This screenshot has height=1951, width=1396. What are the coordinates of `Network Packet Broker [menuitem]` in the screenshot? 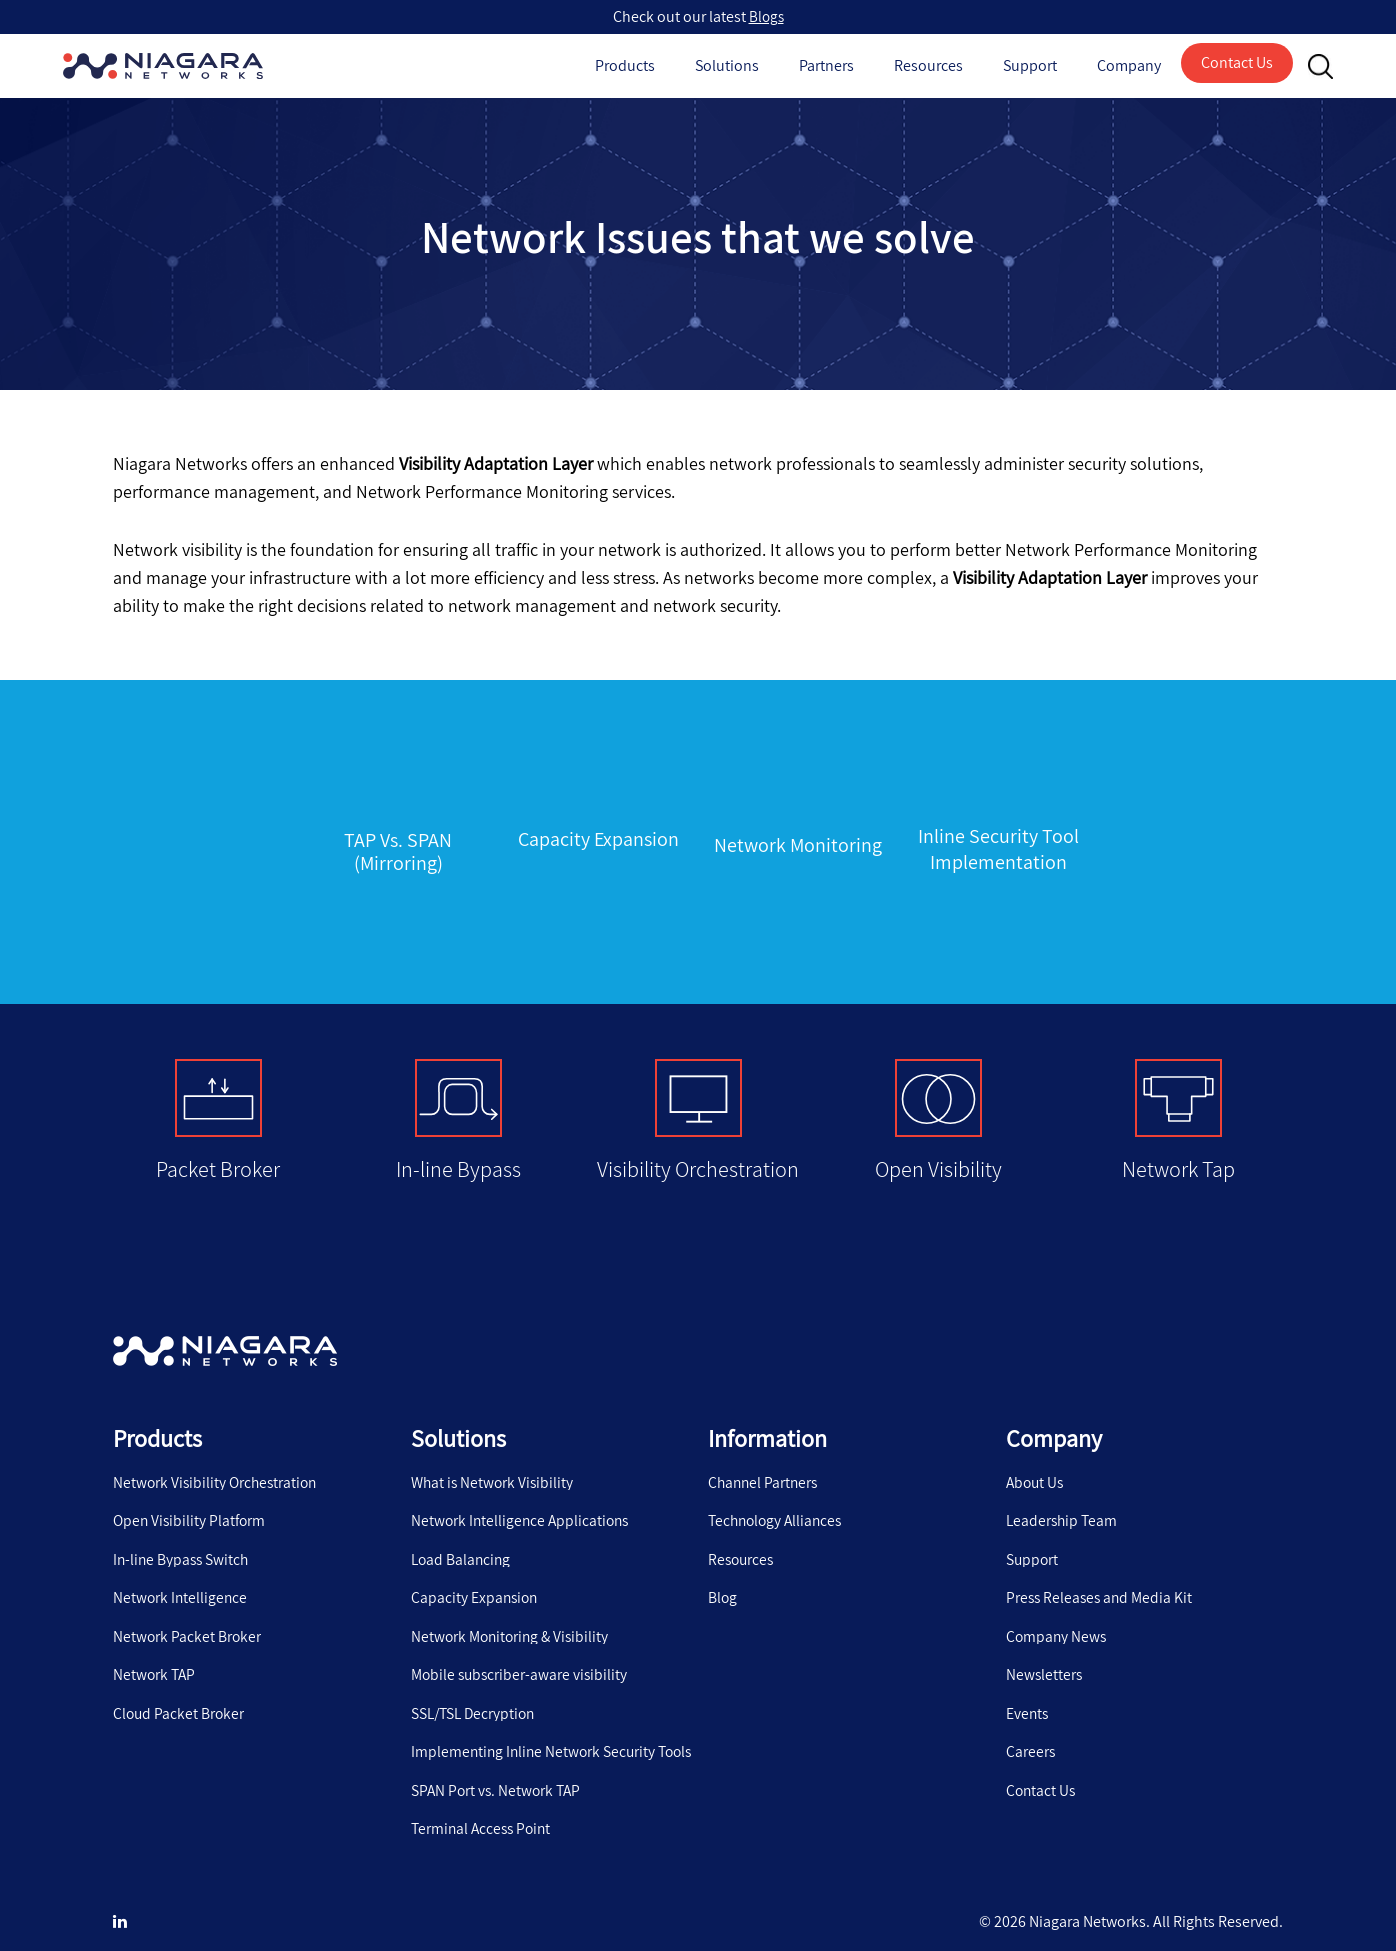 It's located at (188, 1621).